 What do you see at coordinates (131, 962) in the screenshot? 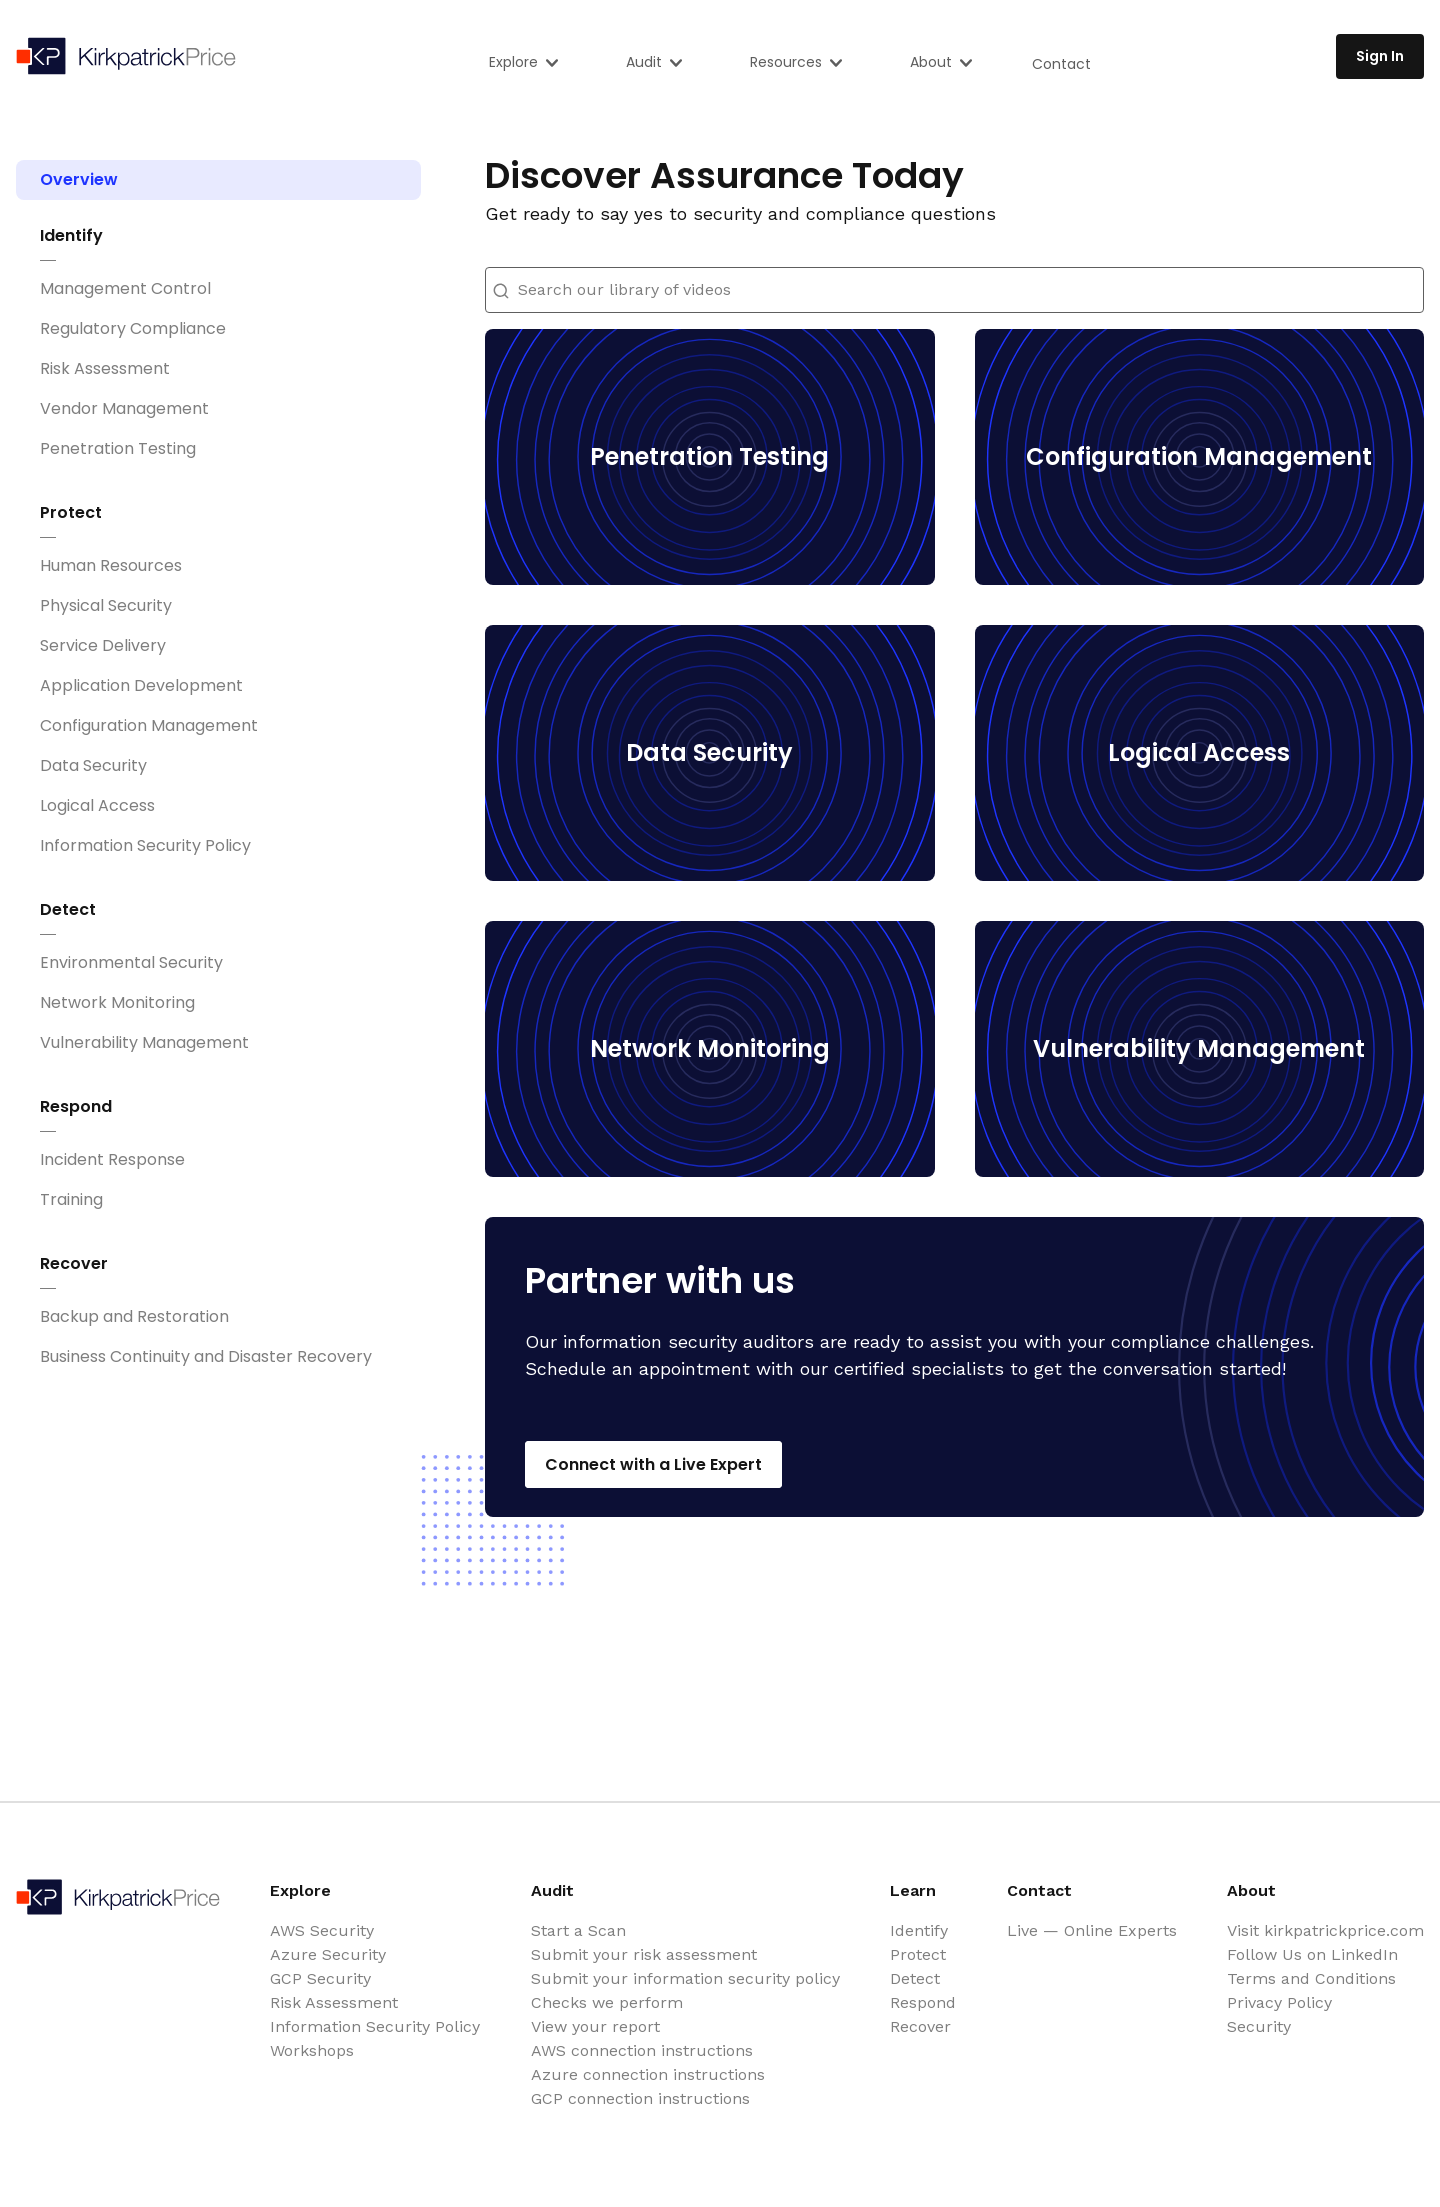
I see `Environmental Security` at bounding box center [131, 962].